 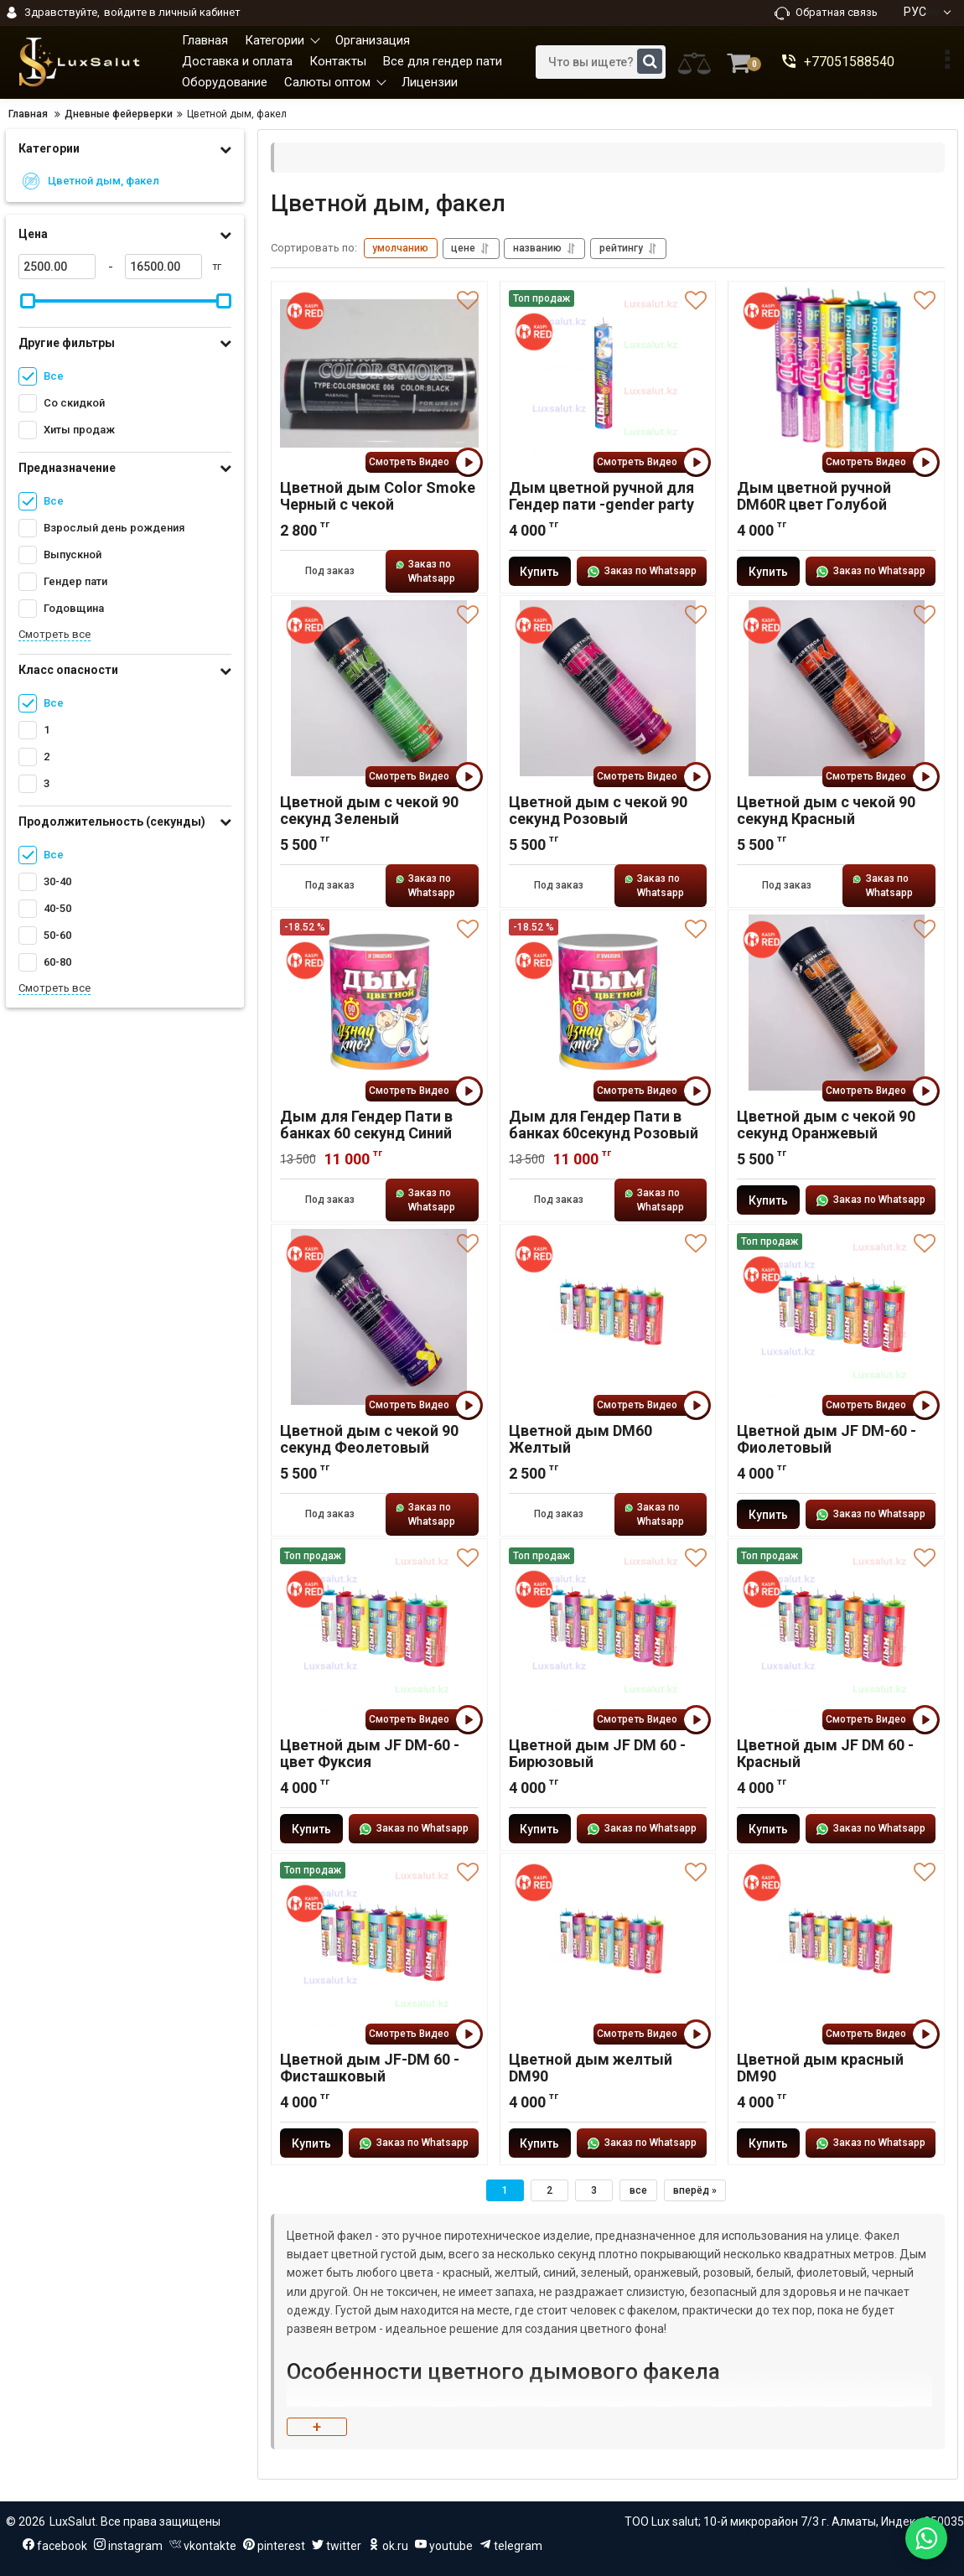 What do you see at coordinates (424, 462) in the screenshot?
I see `Смотреть Видео` at bounding box center [424, 462].